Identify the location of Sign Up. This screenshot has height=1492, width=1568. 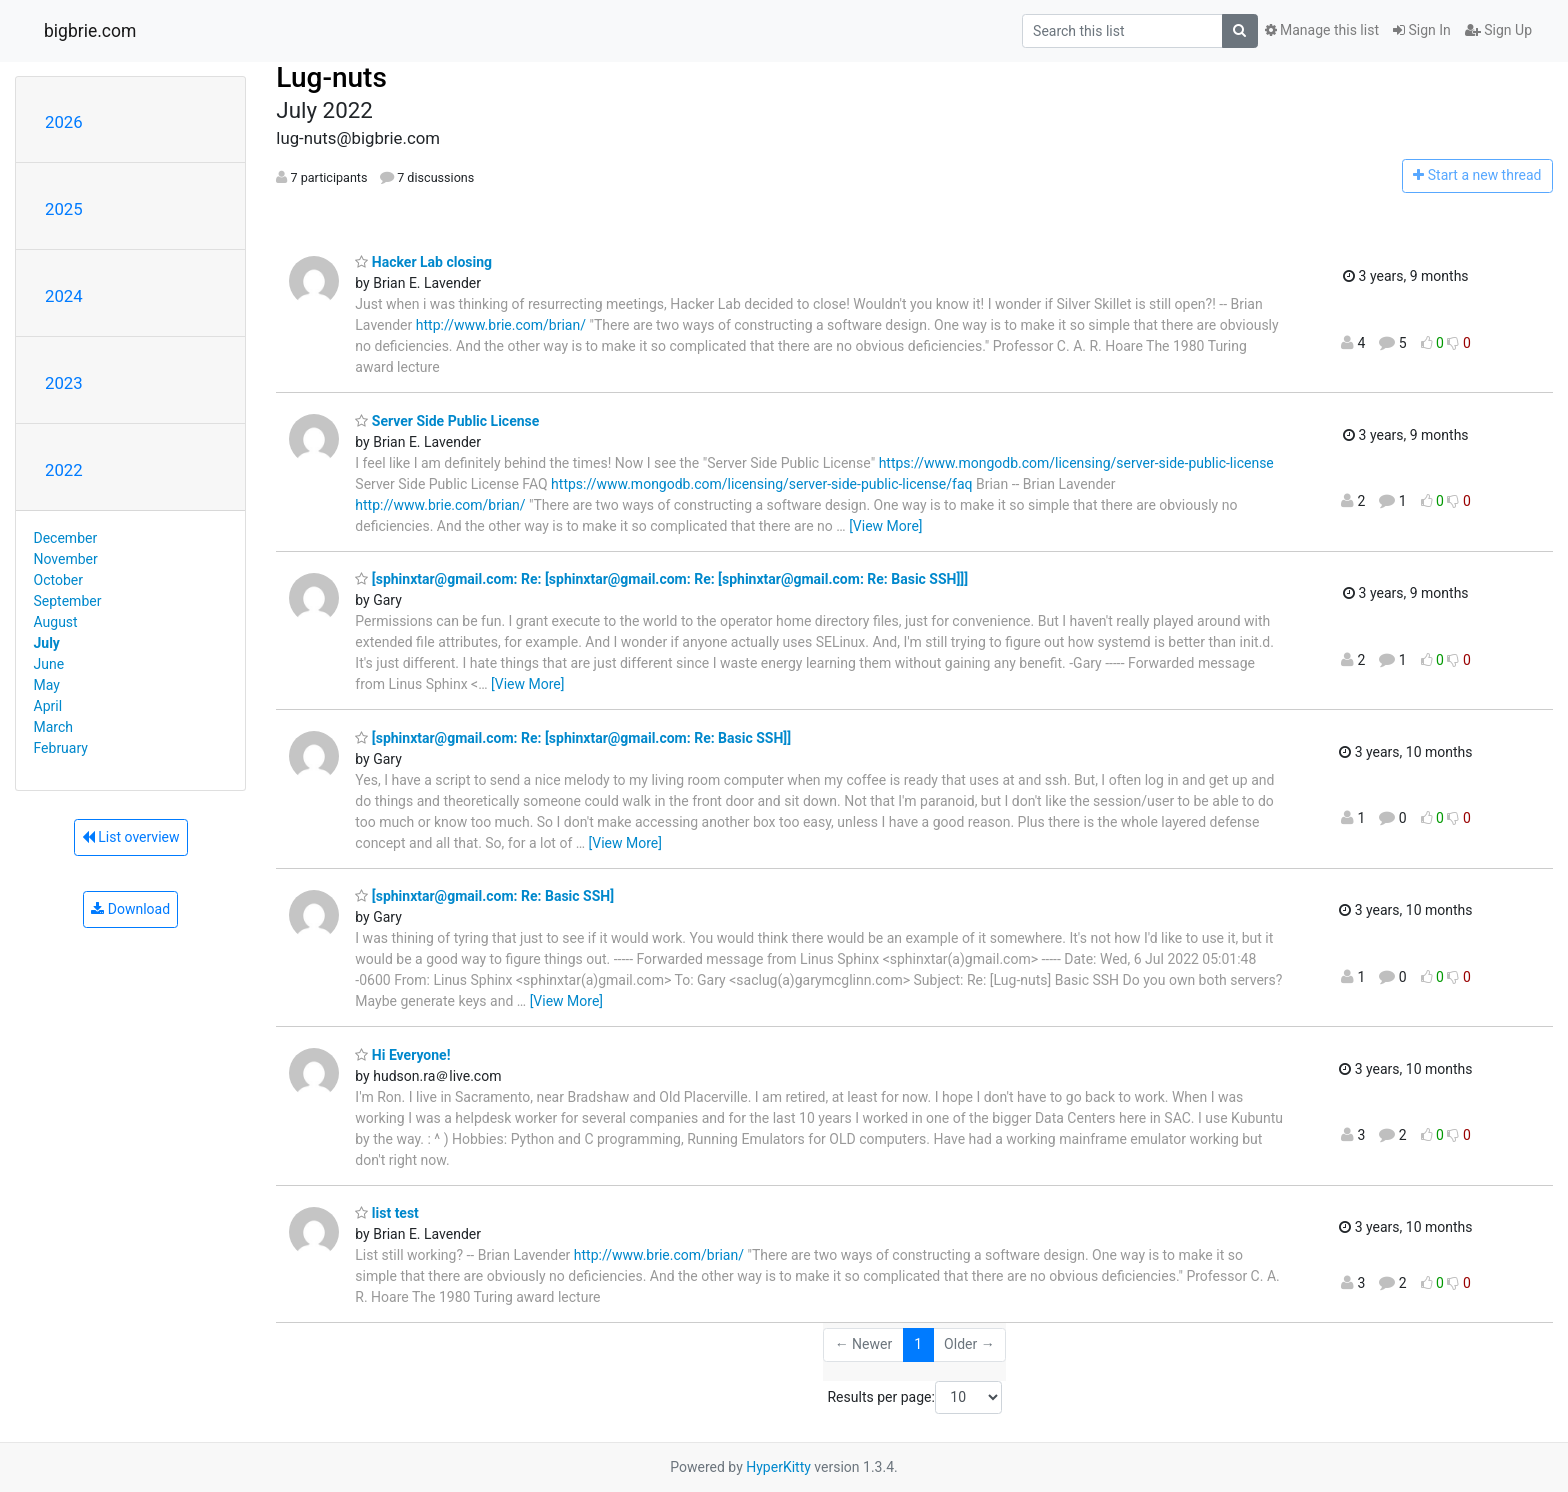
(1498, 30).